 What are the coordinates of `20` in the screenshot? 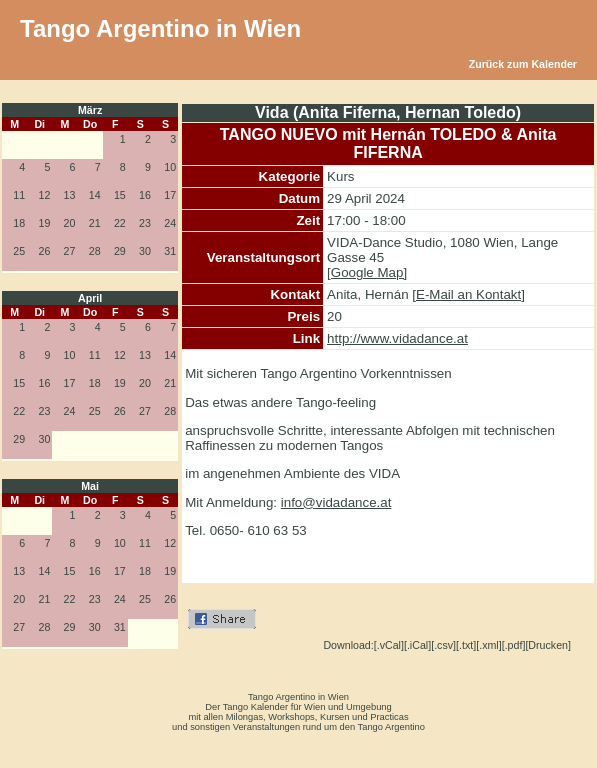 It's located at (70, 223).